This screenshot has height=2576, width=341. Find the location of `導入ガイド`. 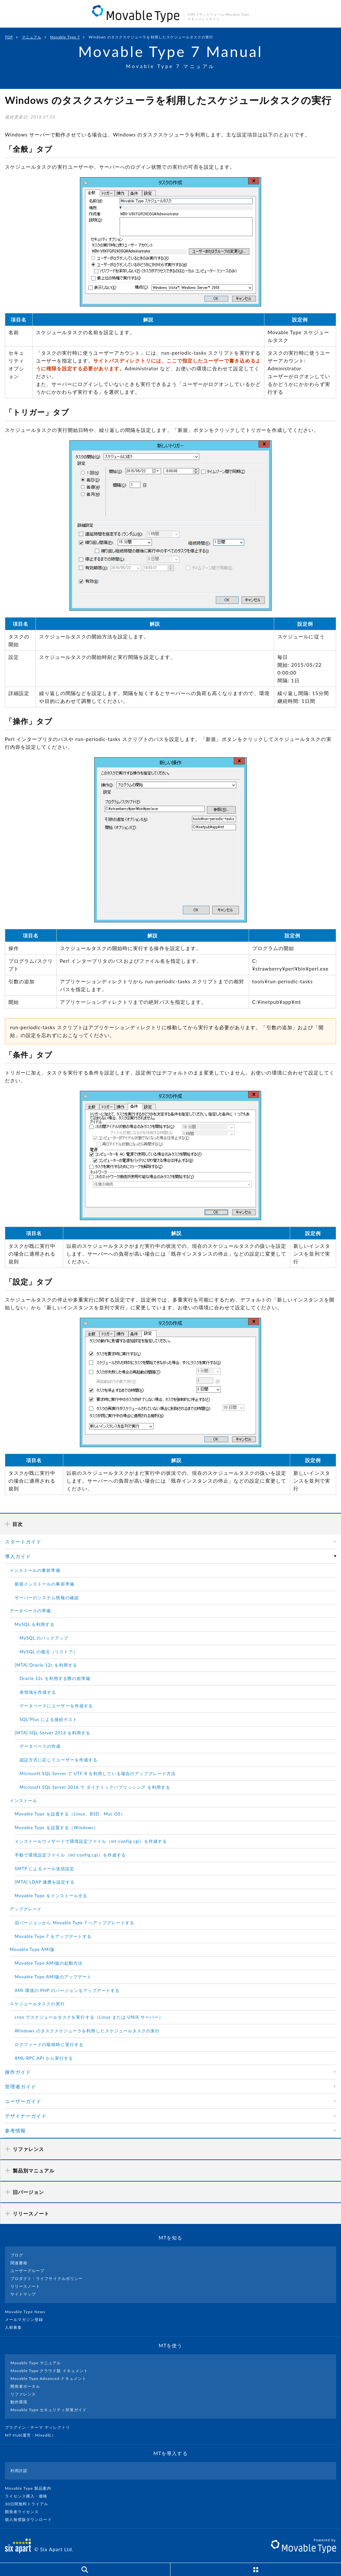

導入ガイド is located at coordinates (18, 1556).